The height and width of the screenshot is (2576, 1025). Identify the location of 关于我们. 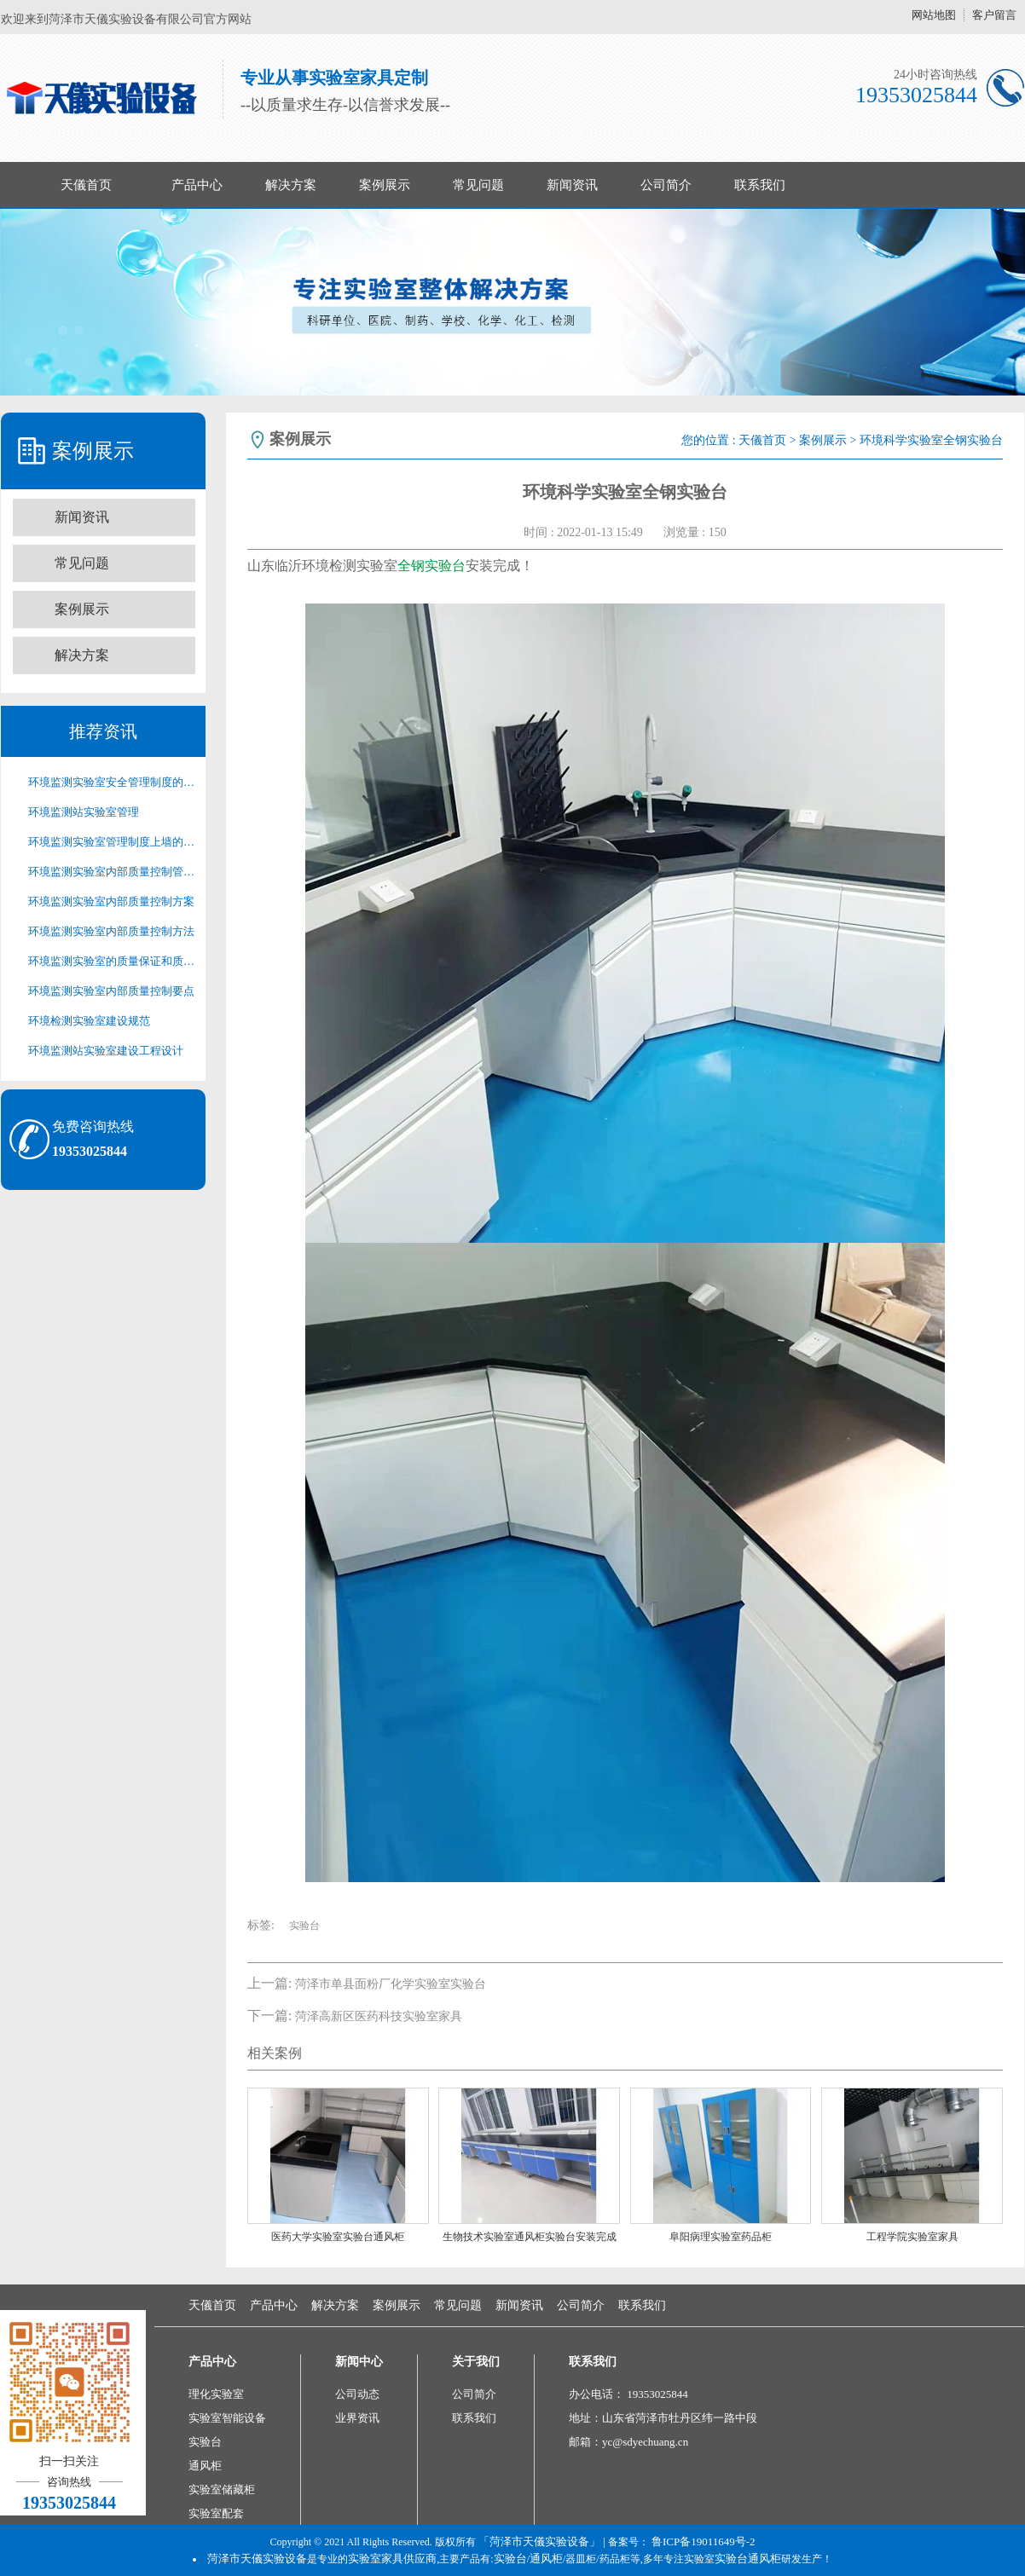
(476, 2361).